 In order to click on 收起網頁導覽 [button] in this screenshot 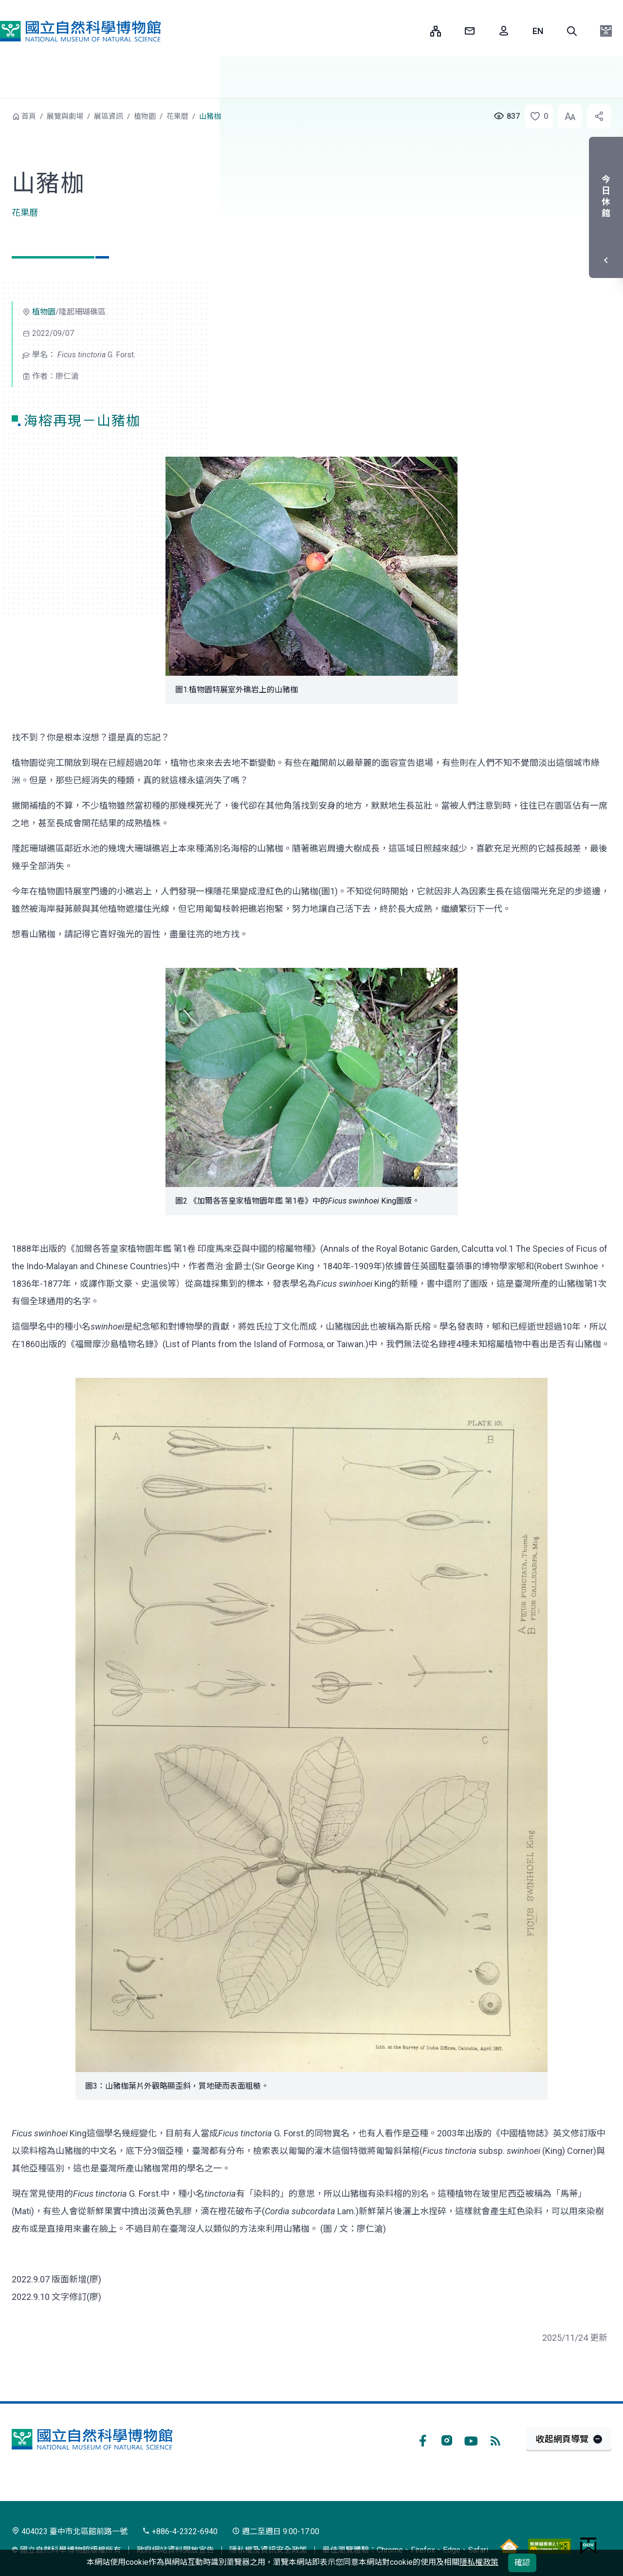, I will do `click(562, 2439)`.